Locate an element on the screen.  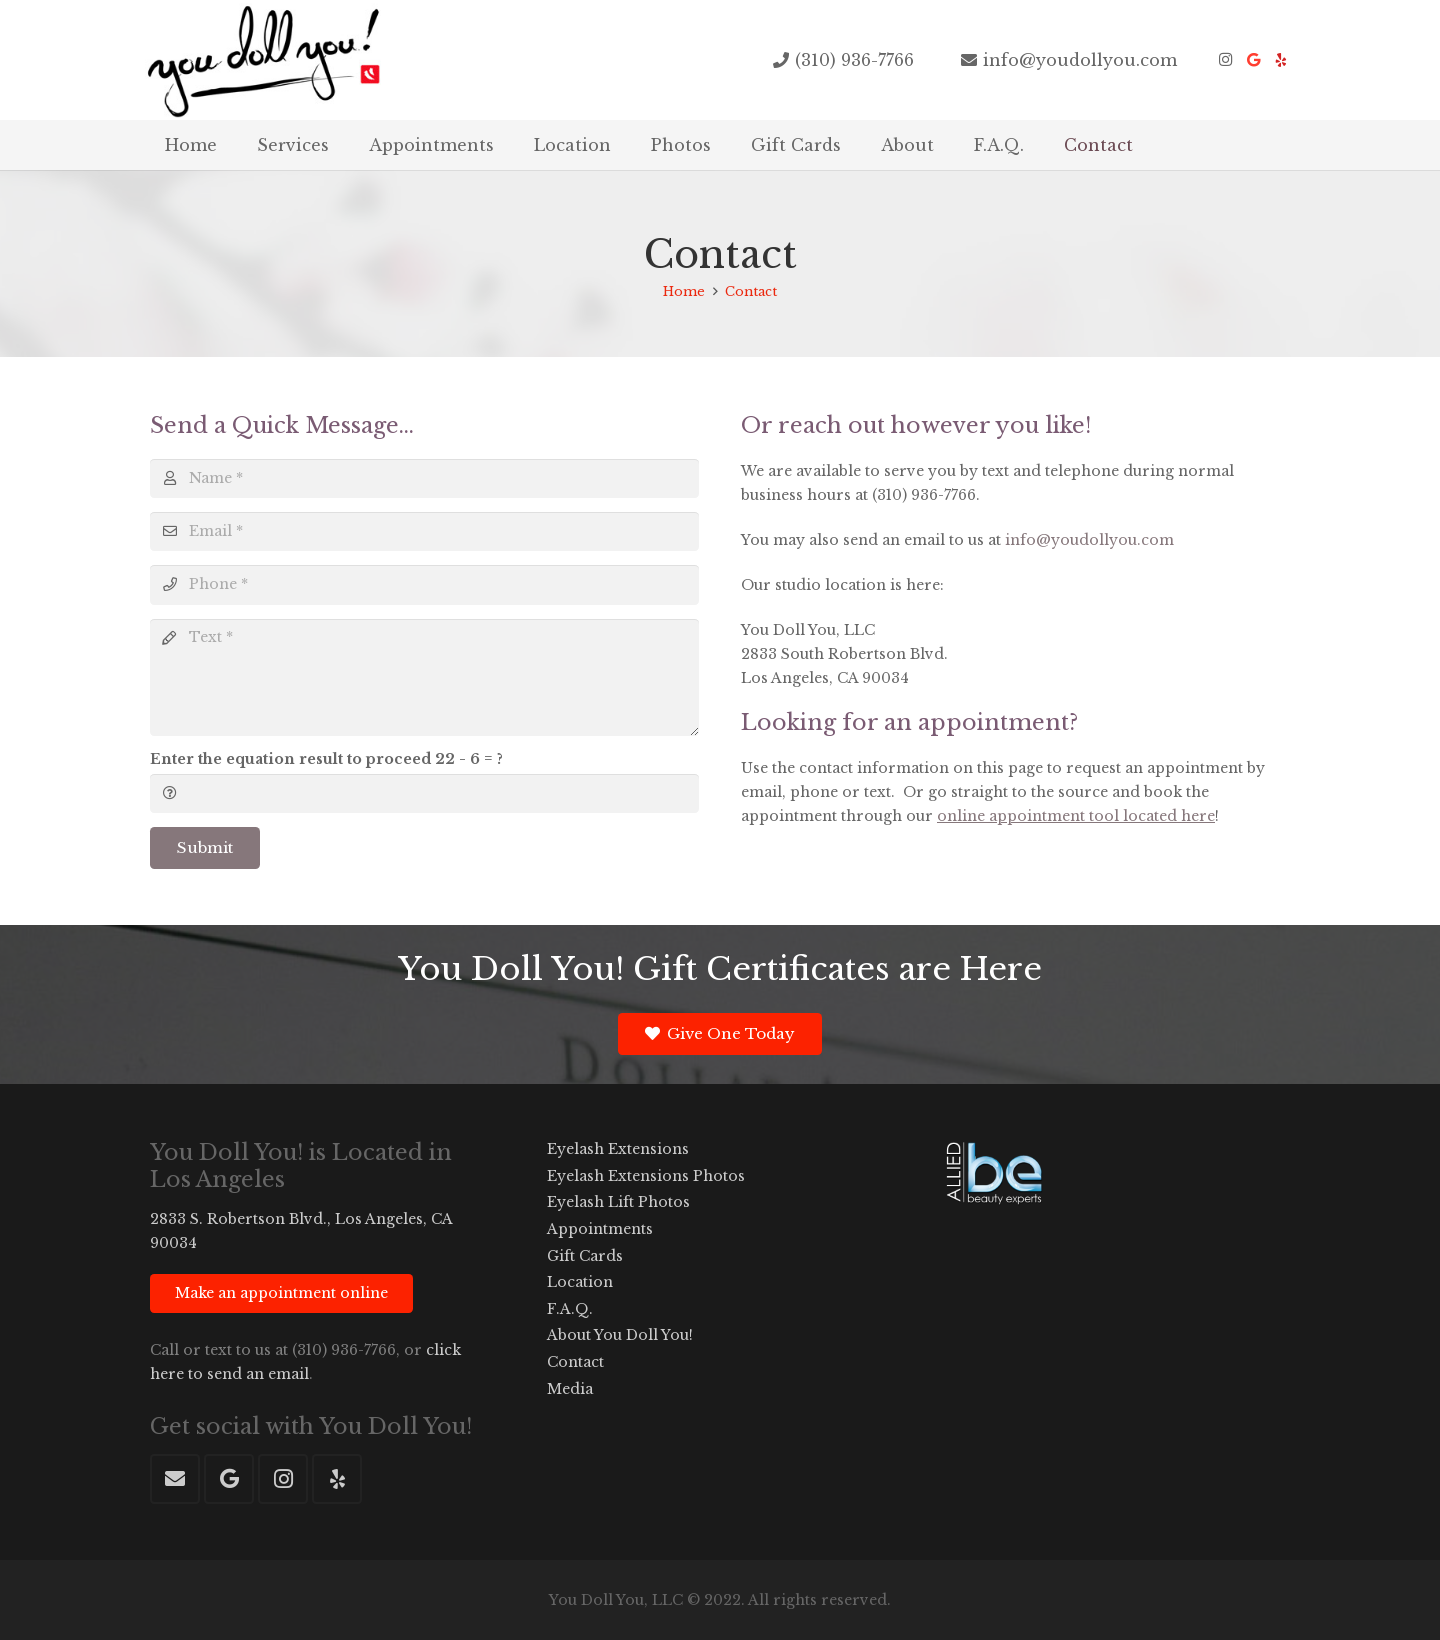
[Google] is located at coordinates (1253, 60).